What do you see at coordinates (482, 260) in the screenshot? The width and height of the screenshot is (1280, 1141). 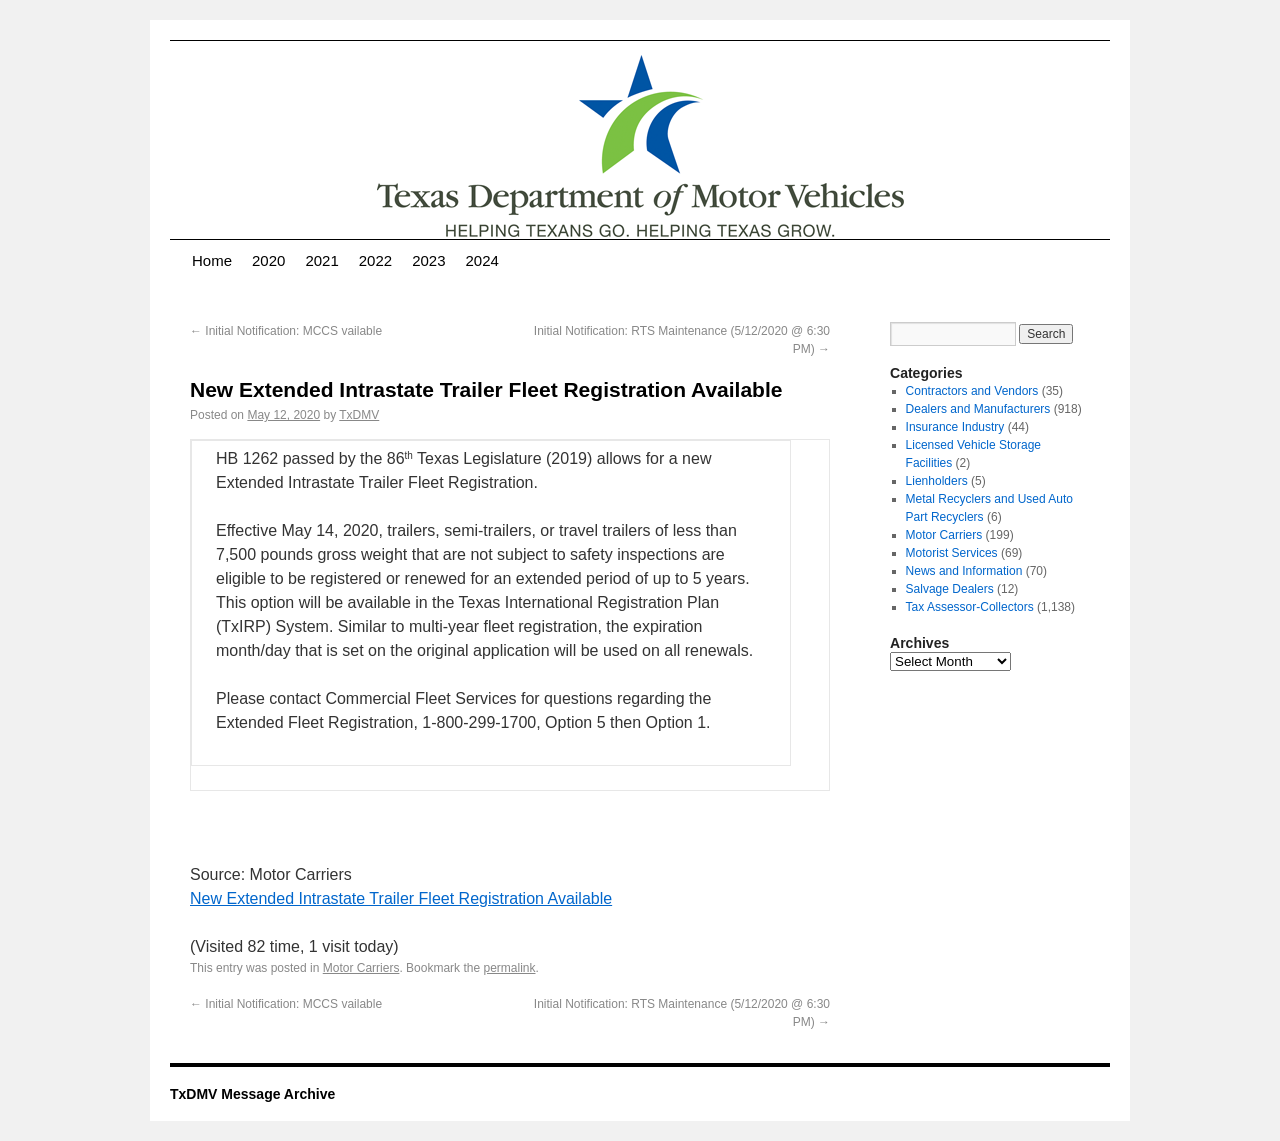 I see `2024` at bounding box center [482, 260].